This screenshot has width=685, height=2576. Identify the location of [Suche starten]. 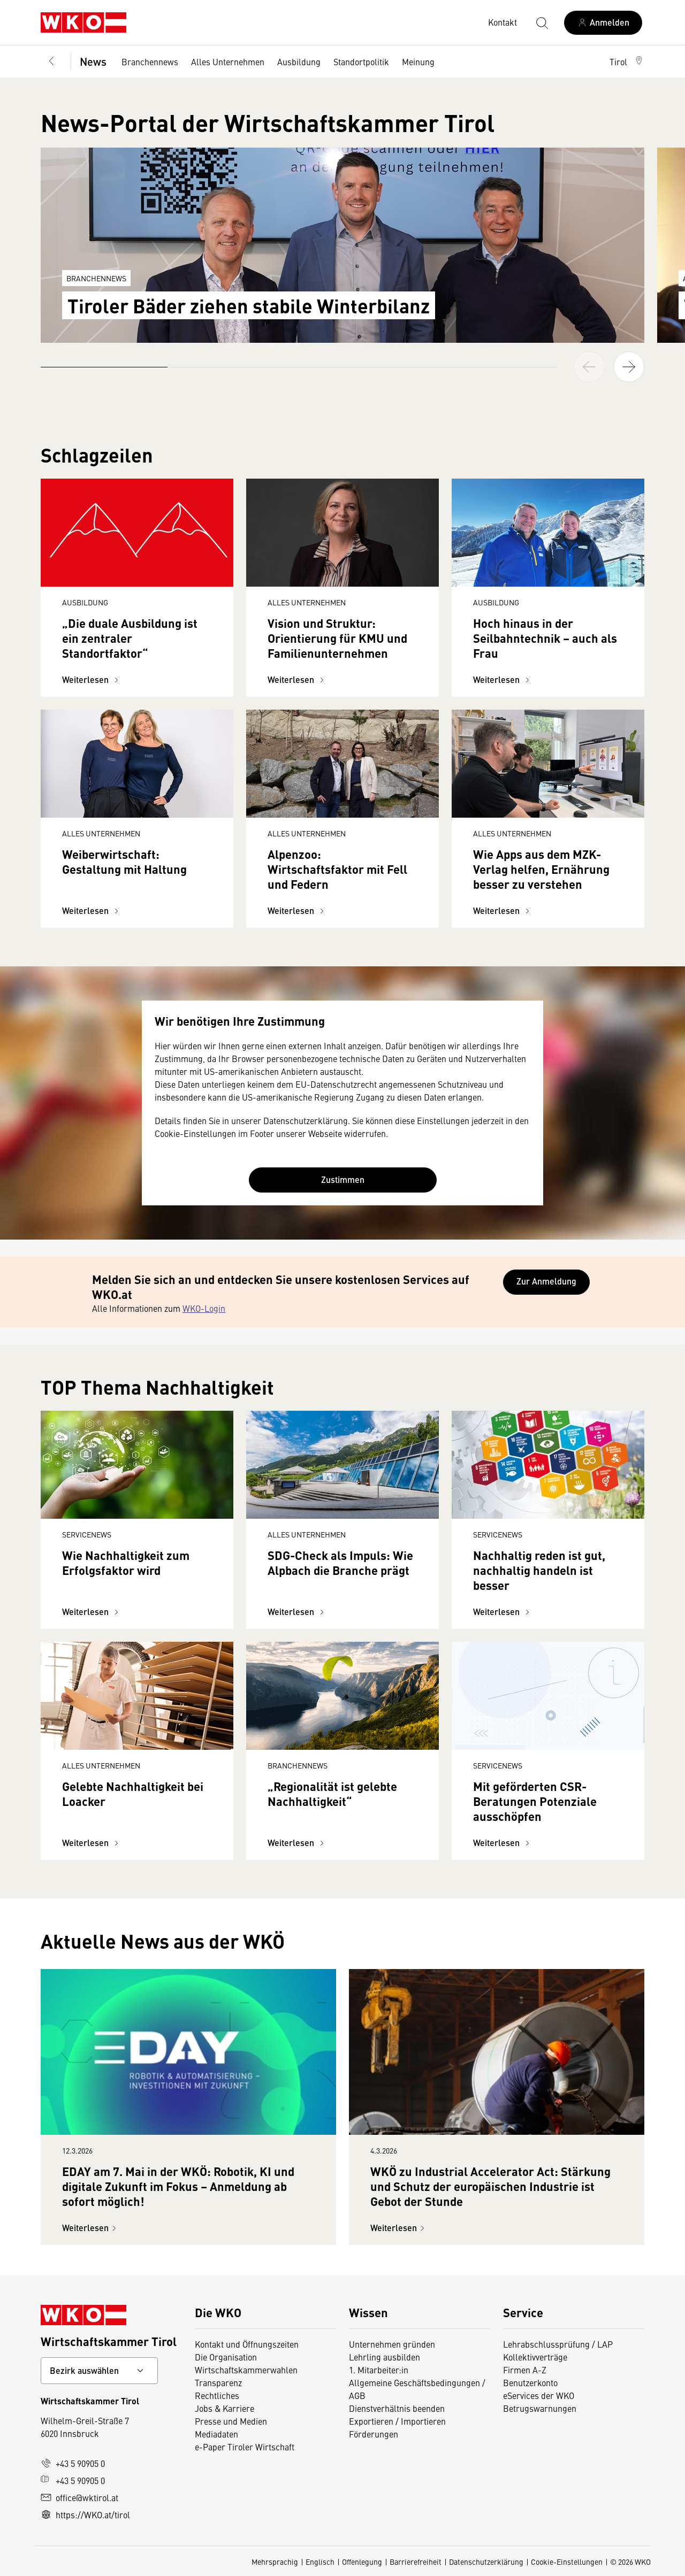
(542, 22).